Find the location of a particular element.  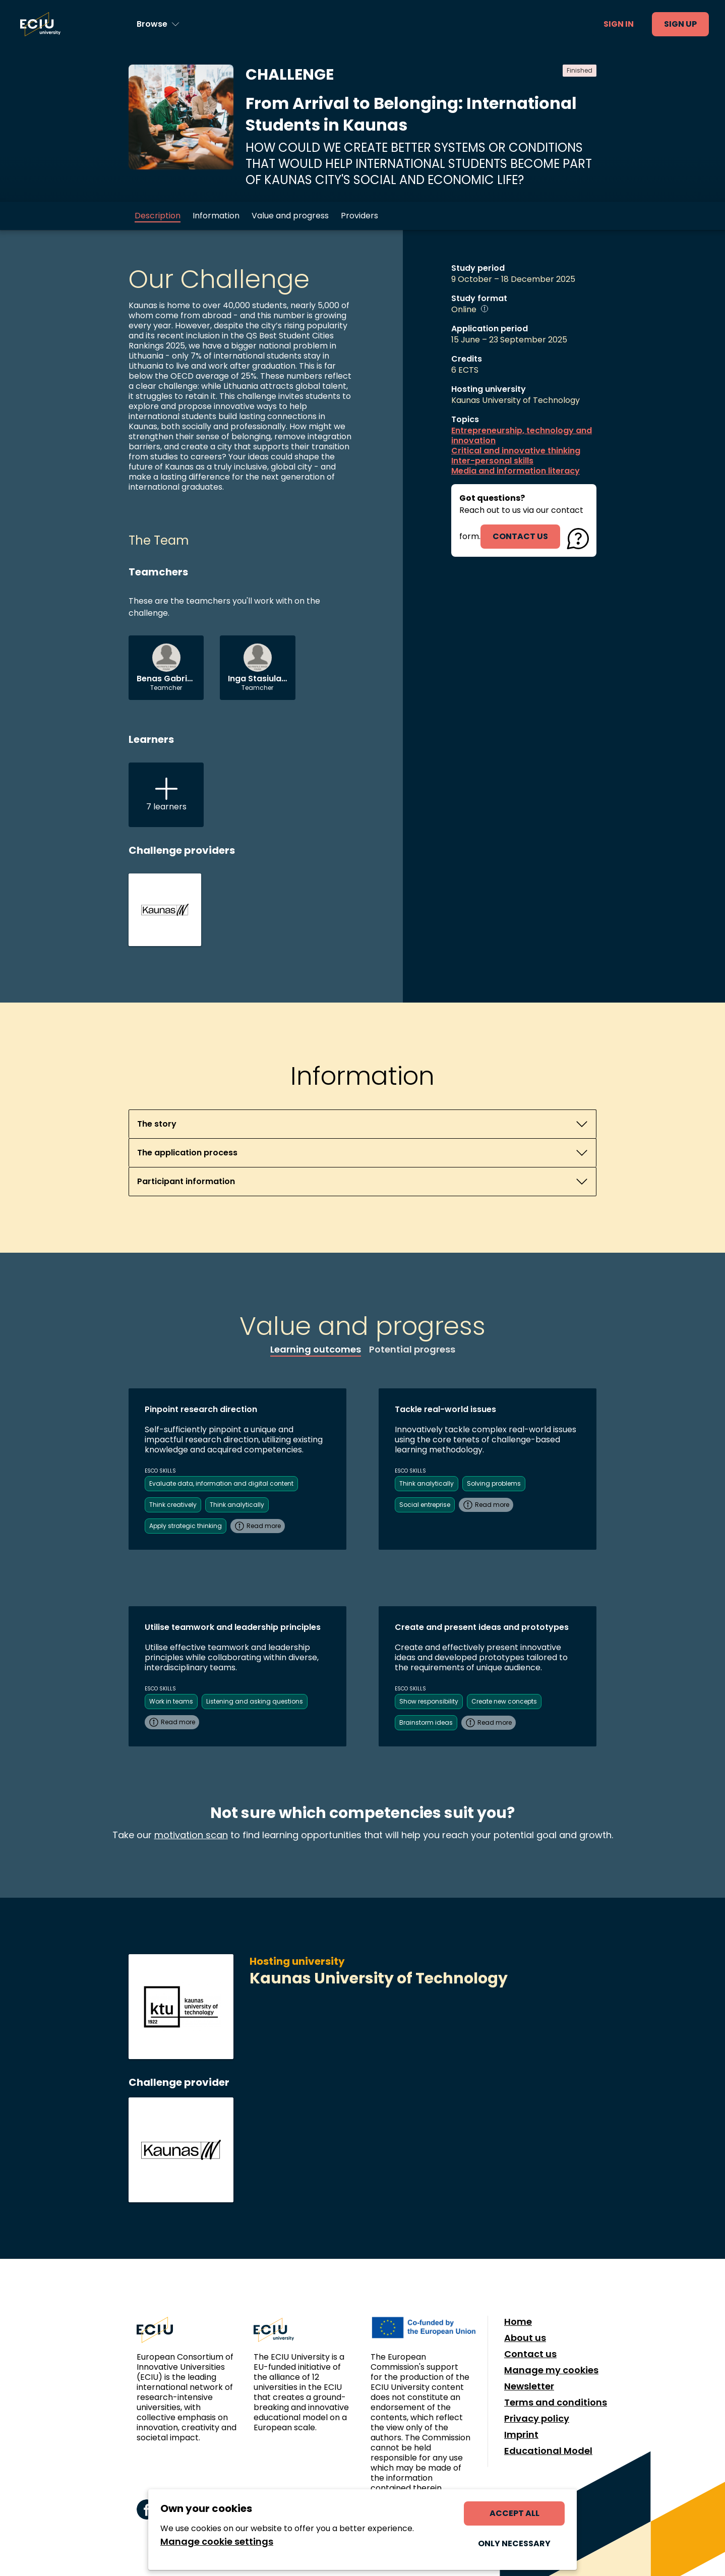

Only necessary is located at coordinates (514, 2543).